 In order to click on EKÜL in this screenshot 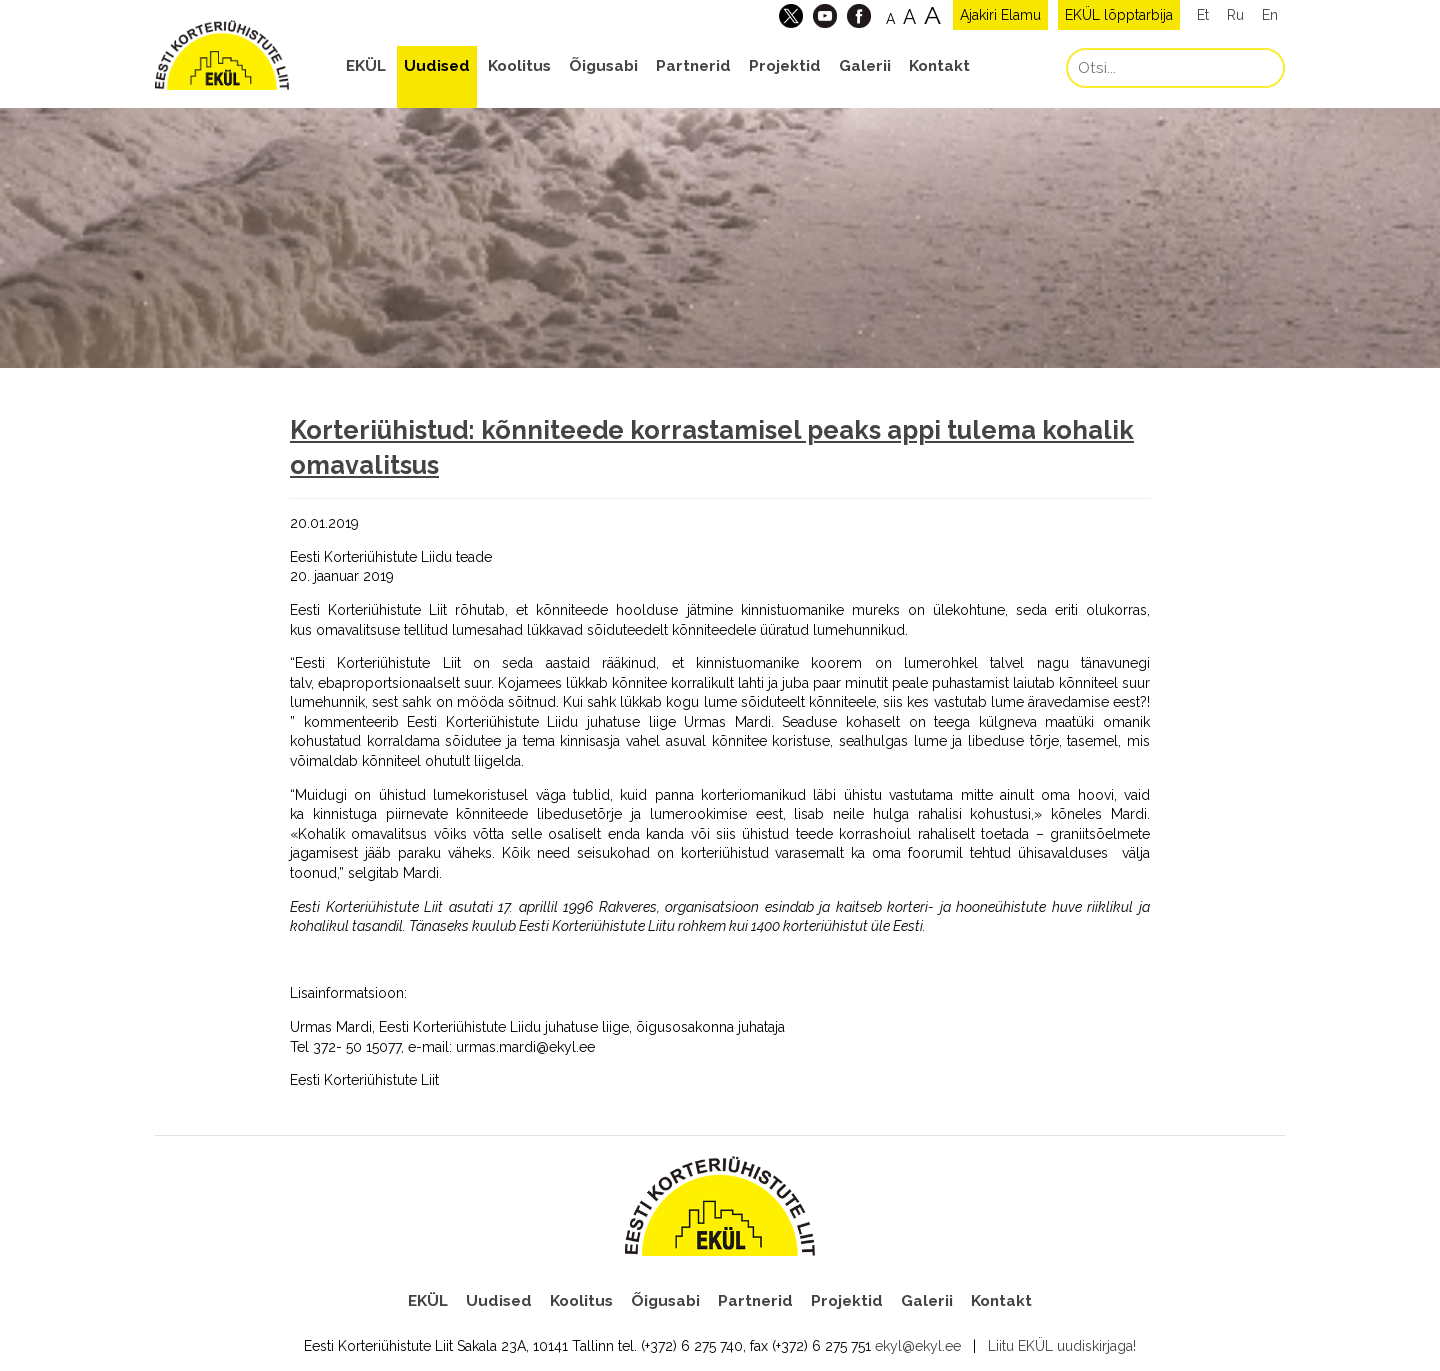, I will do `click(366, 66)`.